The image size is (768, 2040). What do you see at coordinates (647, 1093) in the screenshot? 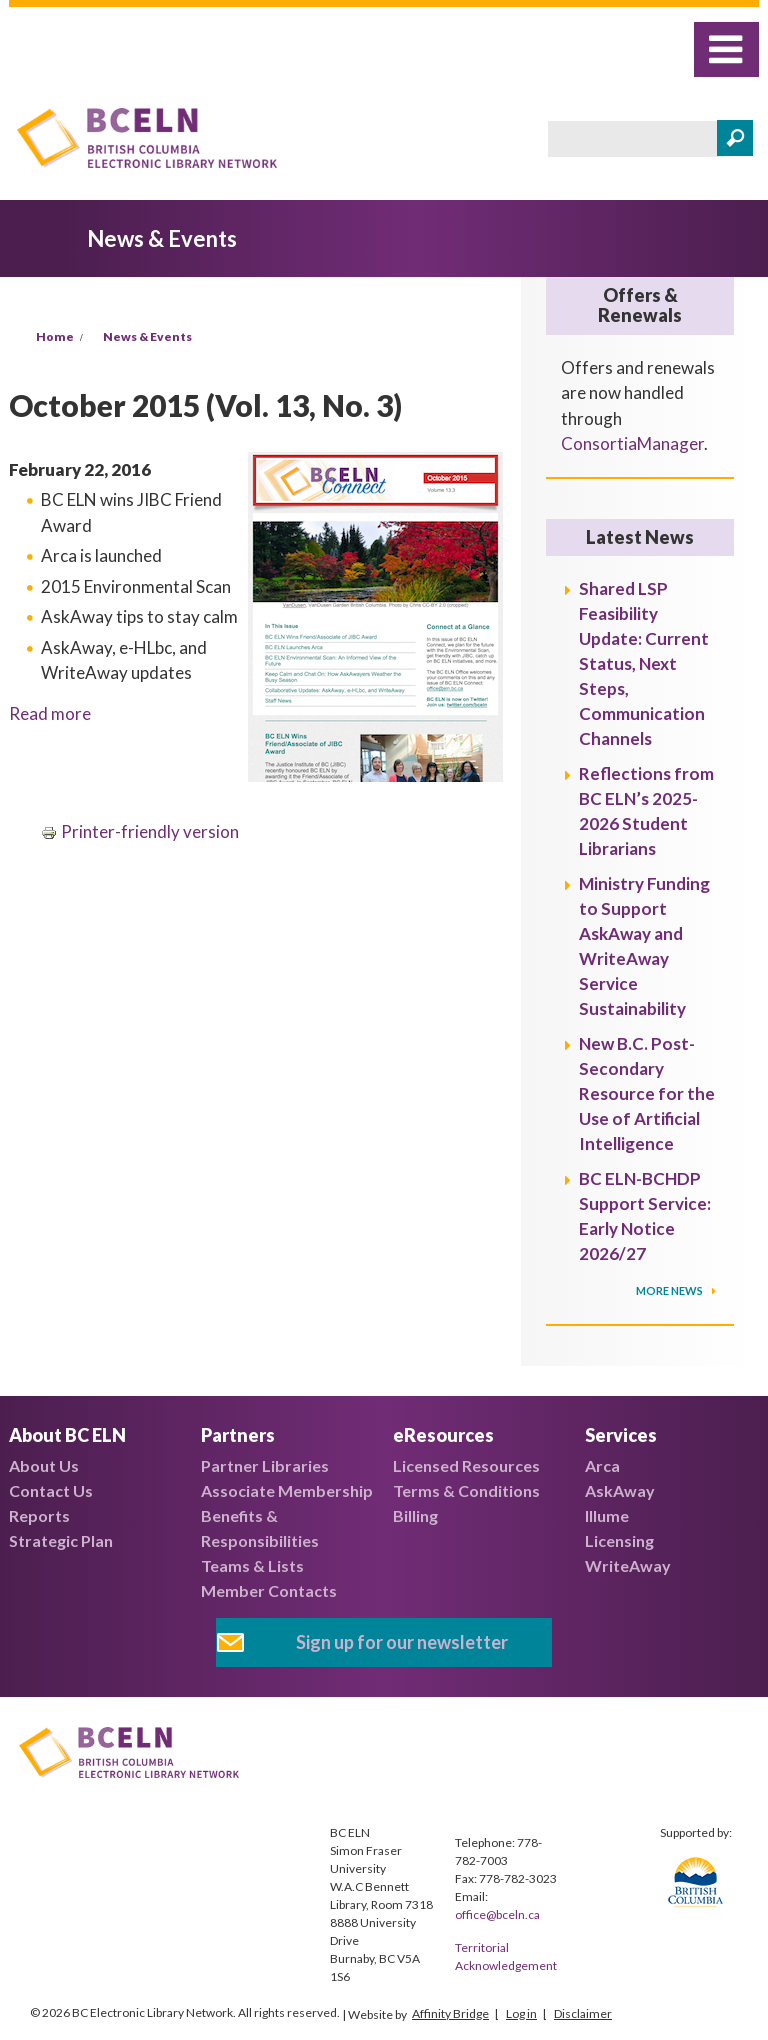
I see `New B.C. Post-Secondary Resource for the Use of Artificial Intelligence` at bounding box center [647, 1093].